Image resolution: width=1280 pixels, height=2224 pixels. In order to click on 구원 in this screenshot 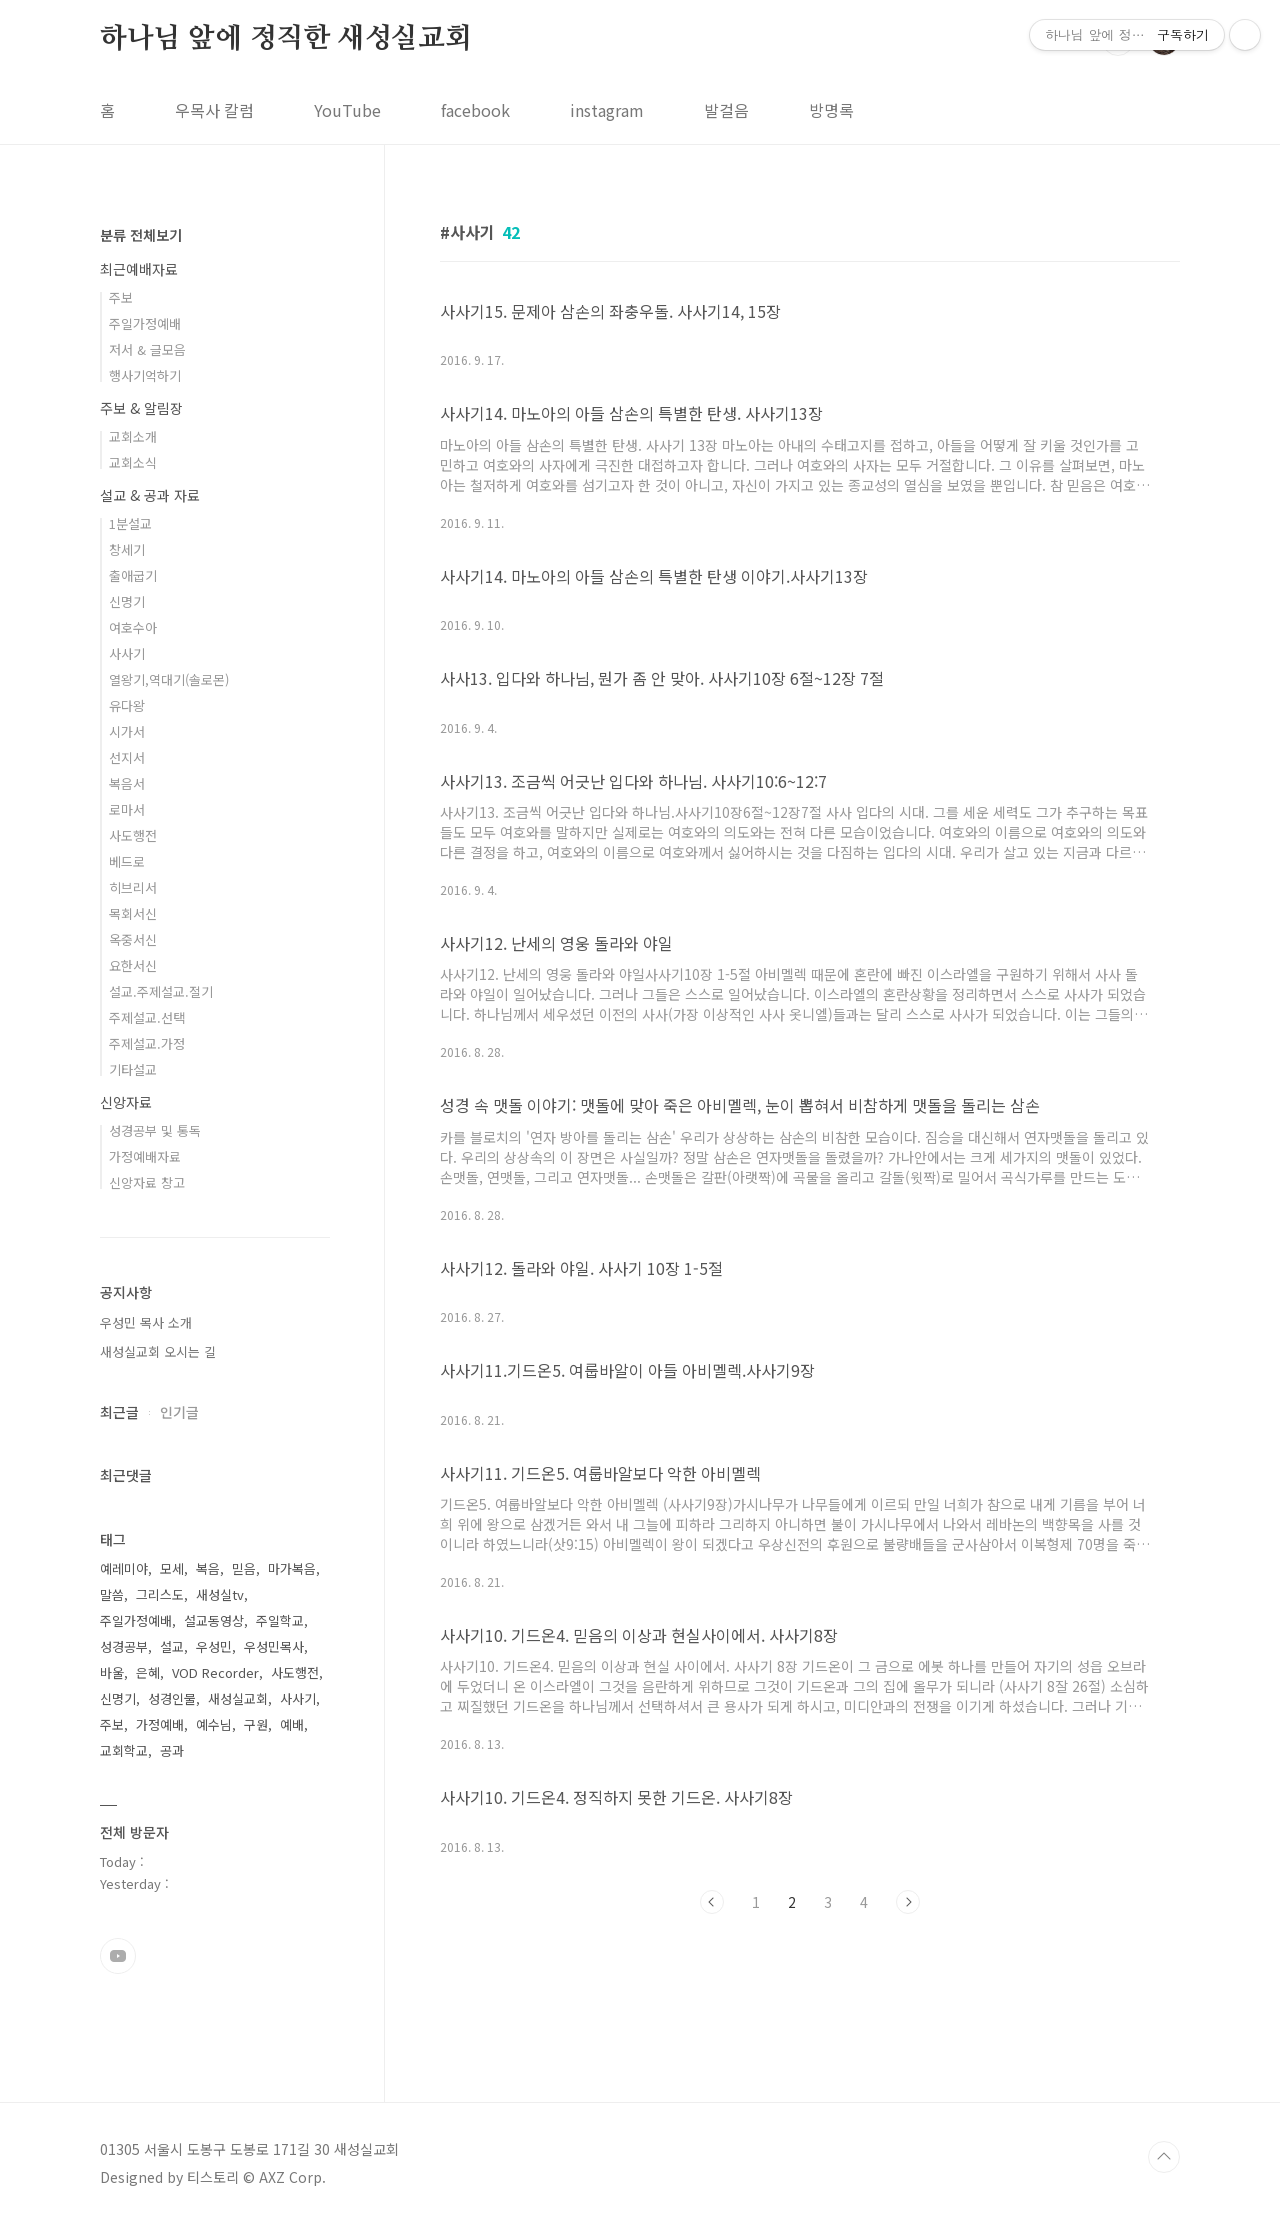, I will do `click(256, 1724)`.